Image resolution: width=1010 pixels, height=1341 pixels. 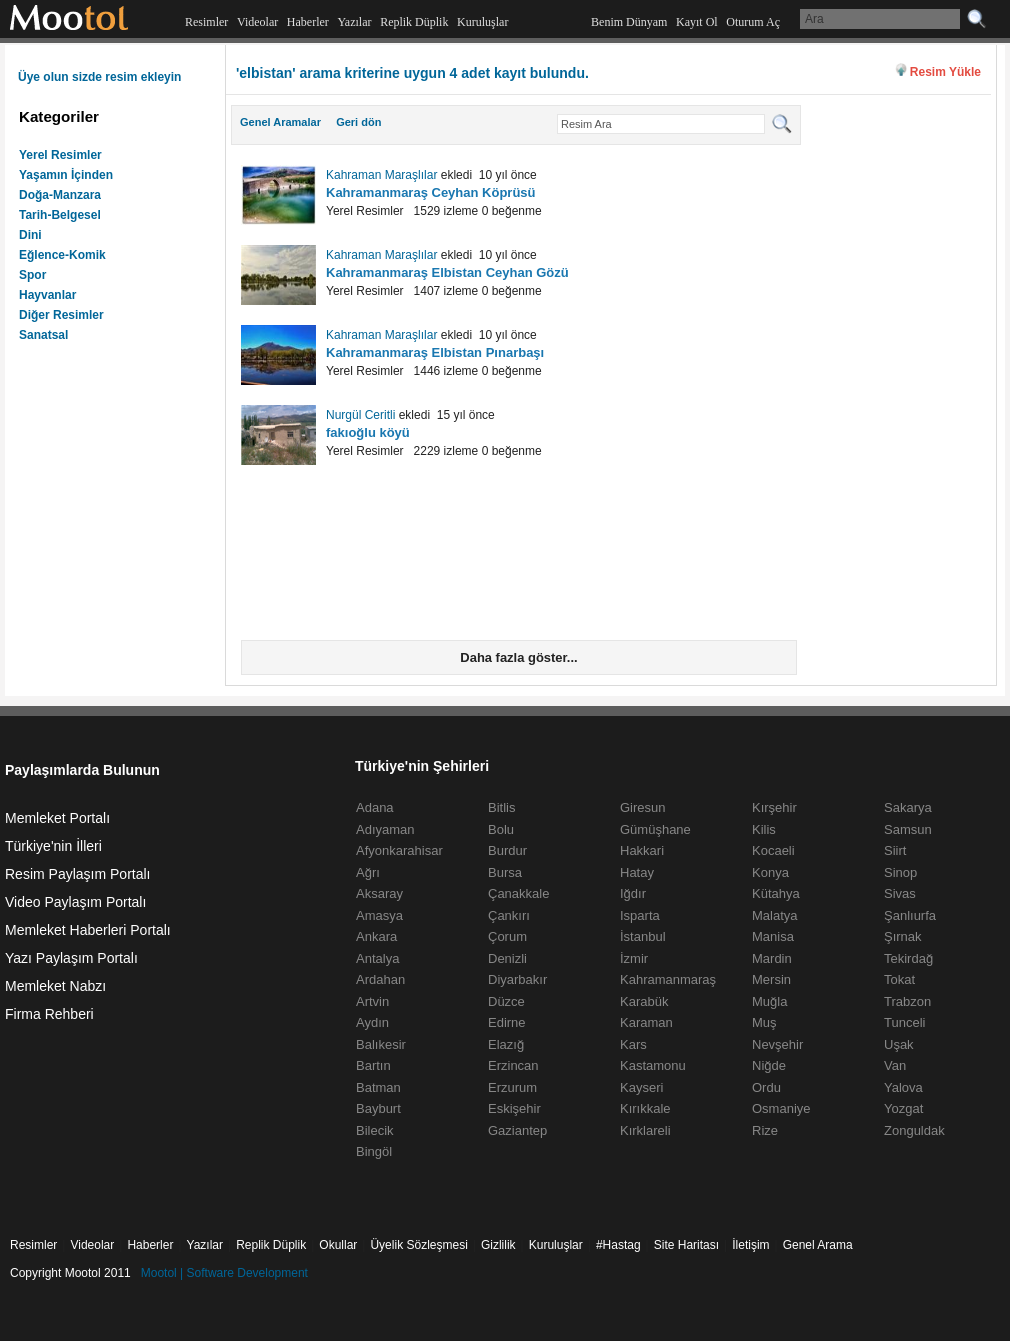 I want to click on Mardin, so click(x=772, y=958).